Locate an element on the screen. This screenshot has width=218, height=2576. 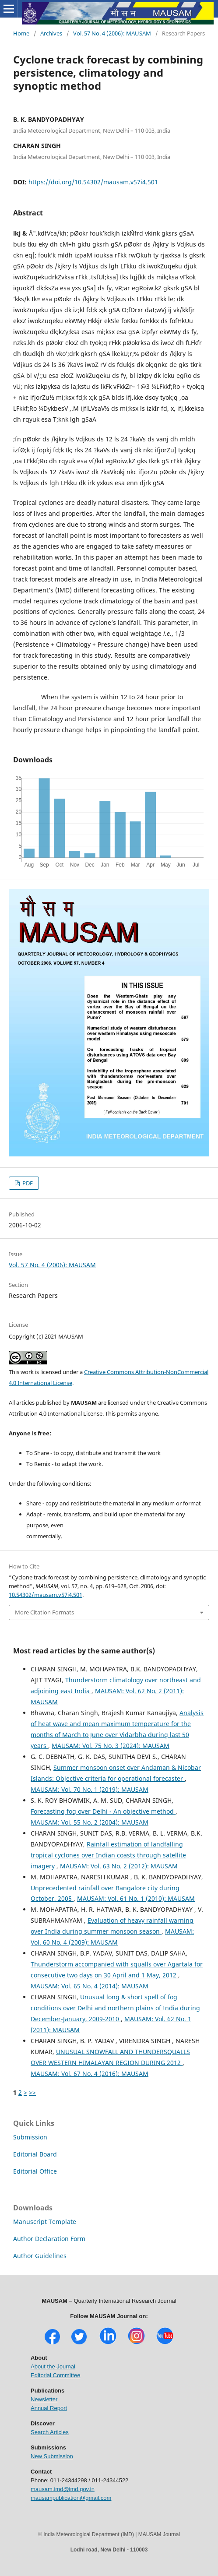
Newsletter is located at coordinates (44, 2399).